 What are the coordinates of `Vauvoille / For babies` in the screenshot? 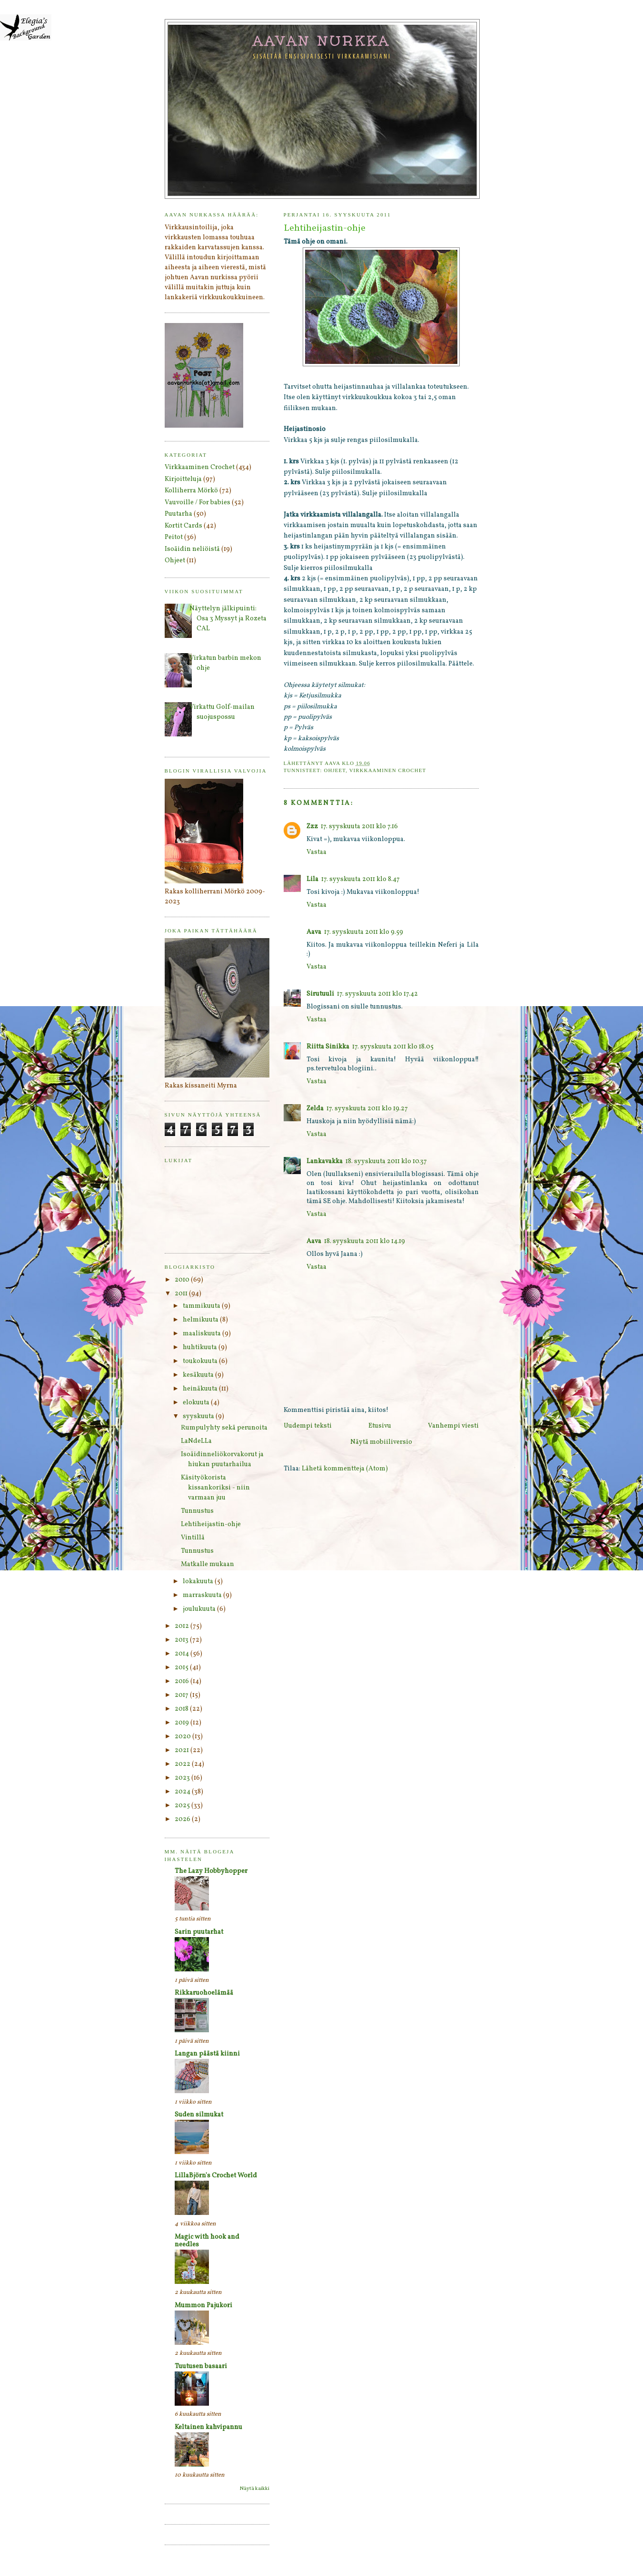 It's located at (197, 502).